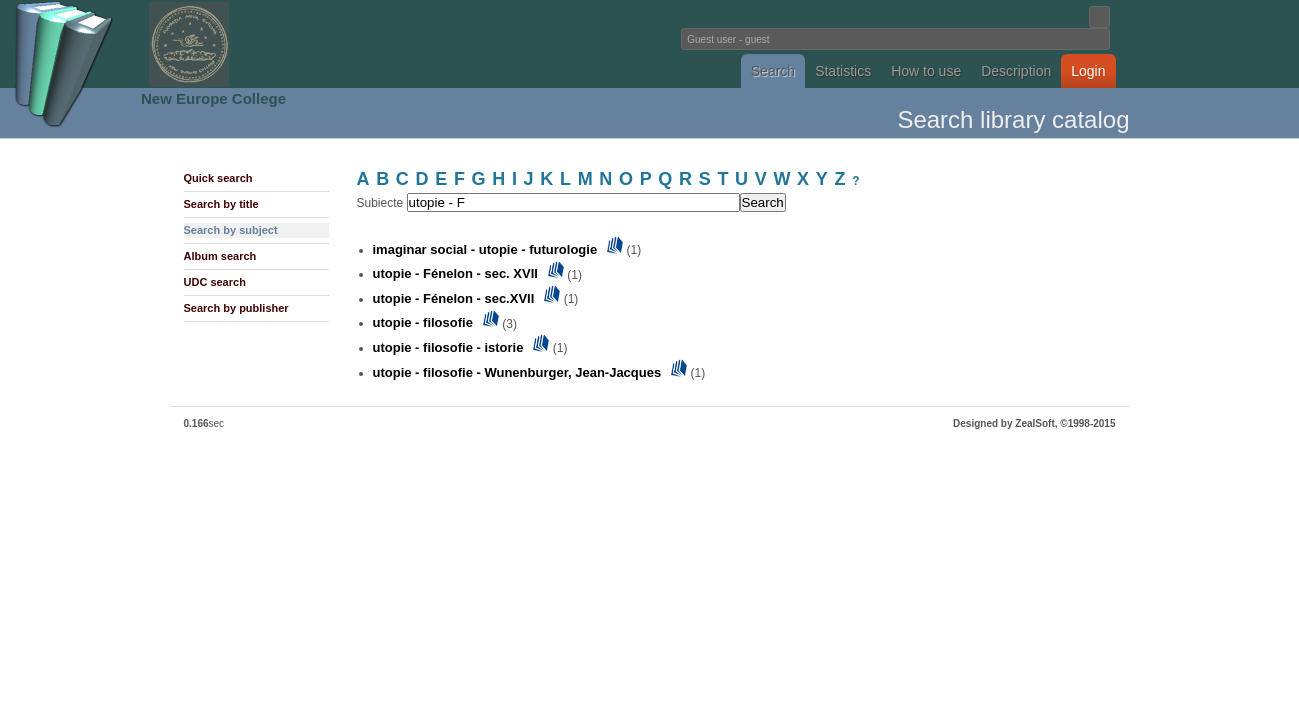  What do you see at coordinates (231, 230) in the screenshot?
I see `Search by subject` at bounding box center [231, 230].